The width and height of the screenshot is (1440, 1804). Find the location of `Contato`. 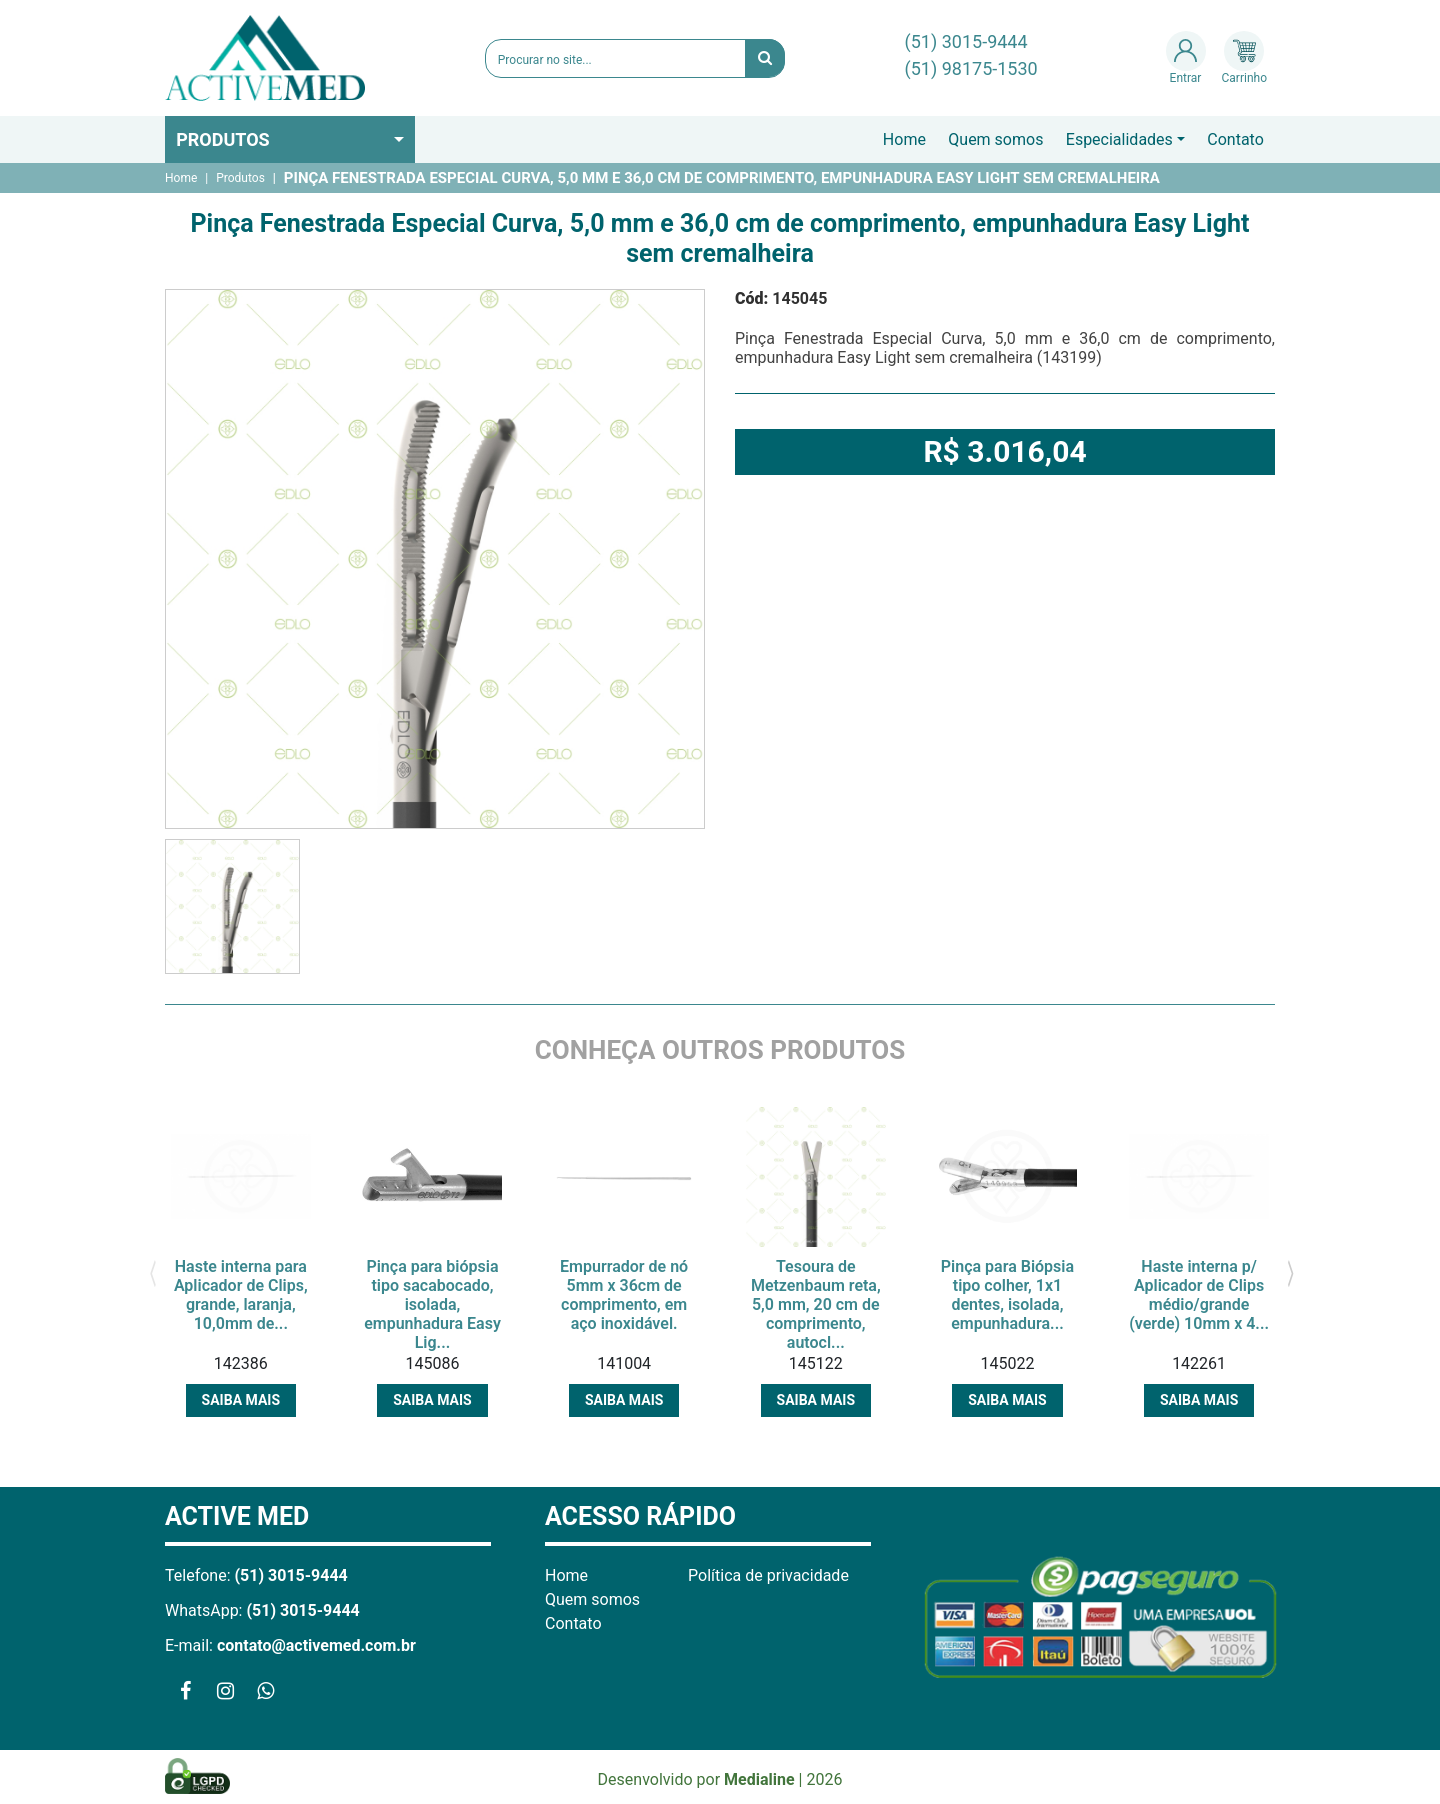

Contato is located at coordinates (1235, 139).